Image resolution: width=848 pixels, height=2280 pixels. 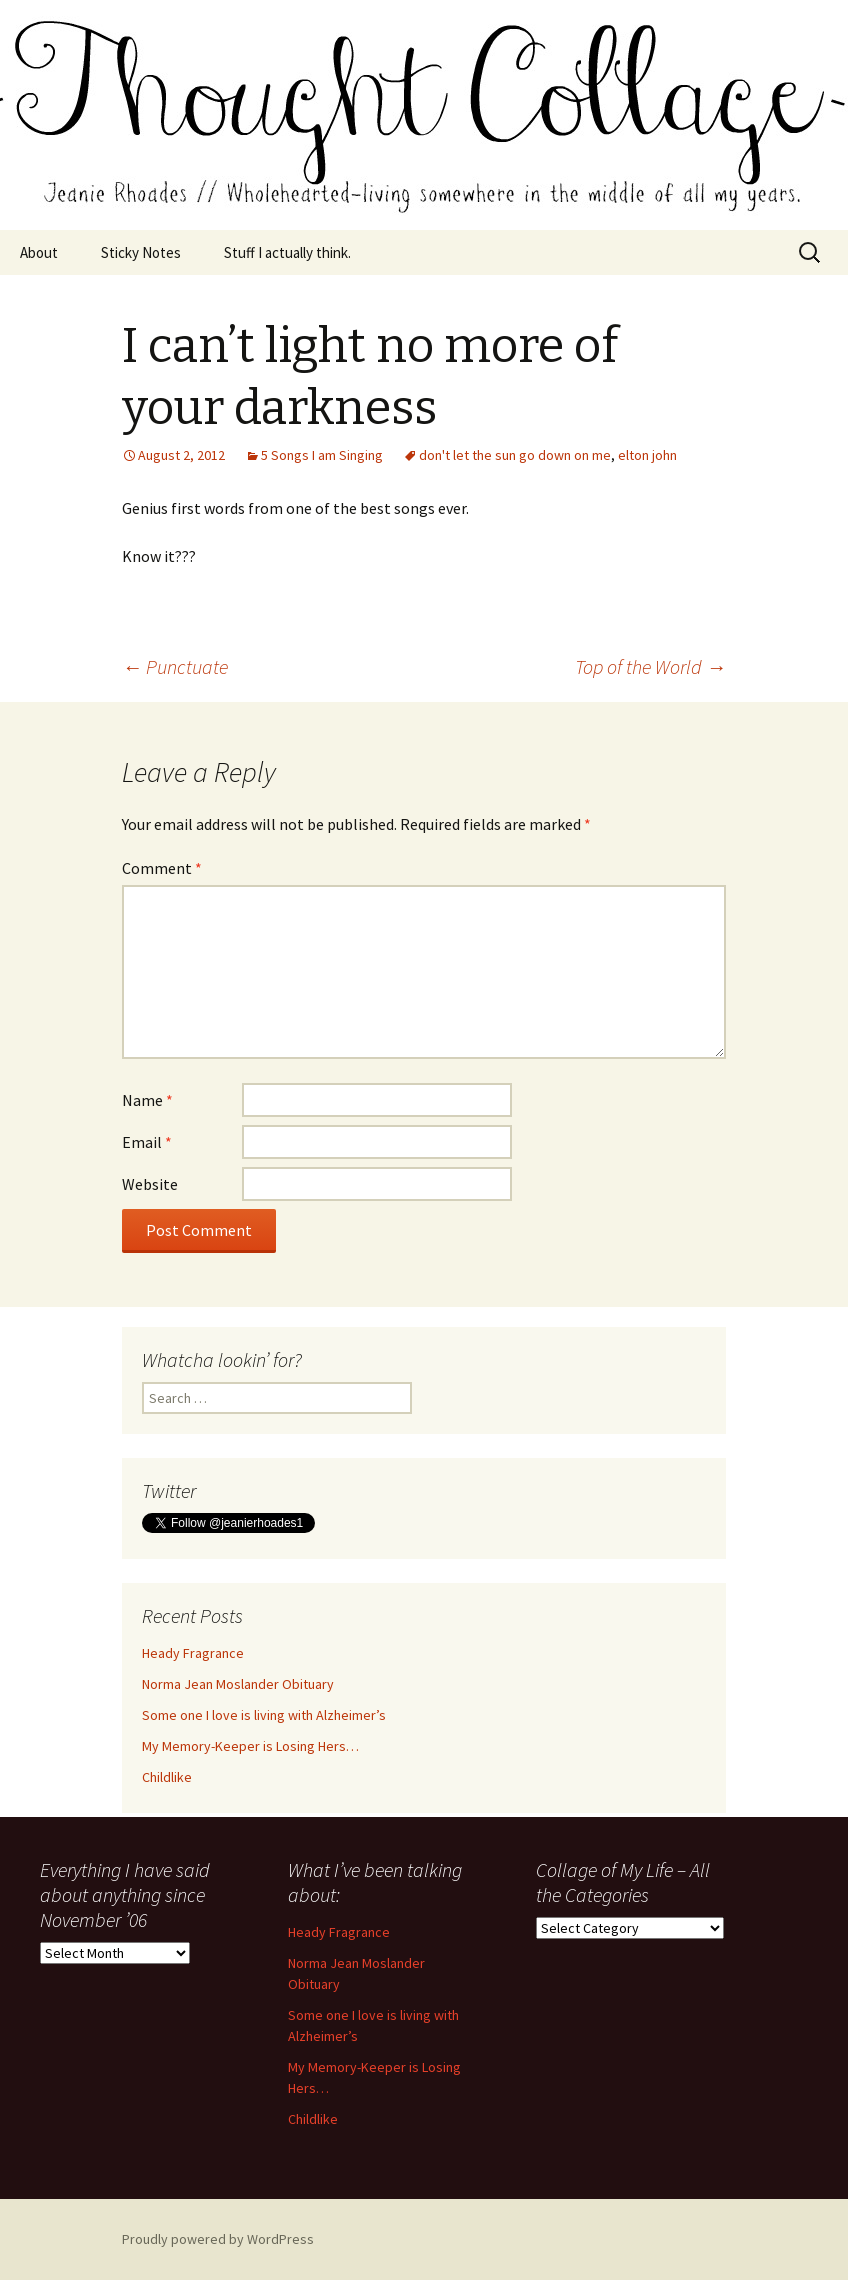 I want to click on Some one I love is living with Alzheimer’s, so click(x=264, y=1715).